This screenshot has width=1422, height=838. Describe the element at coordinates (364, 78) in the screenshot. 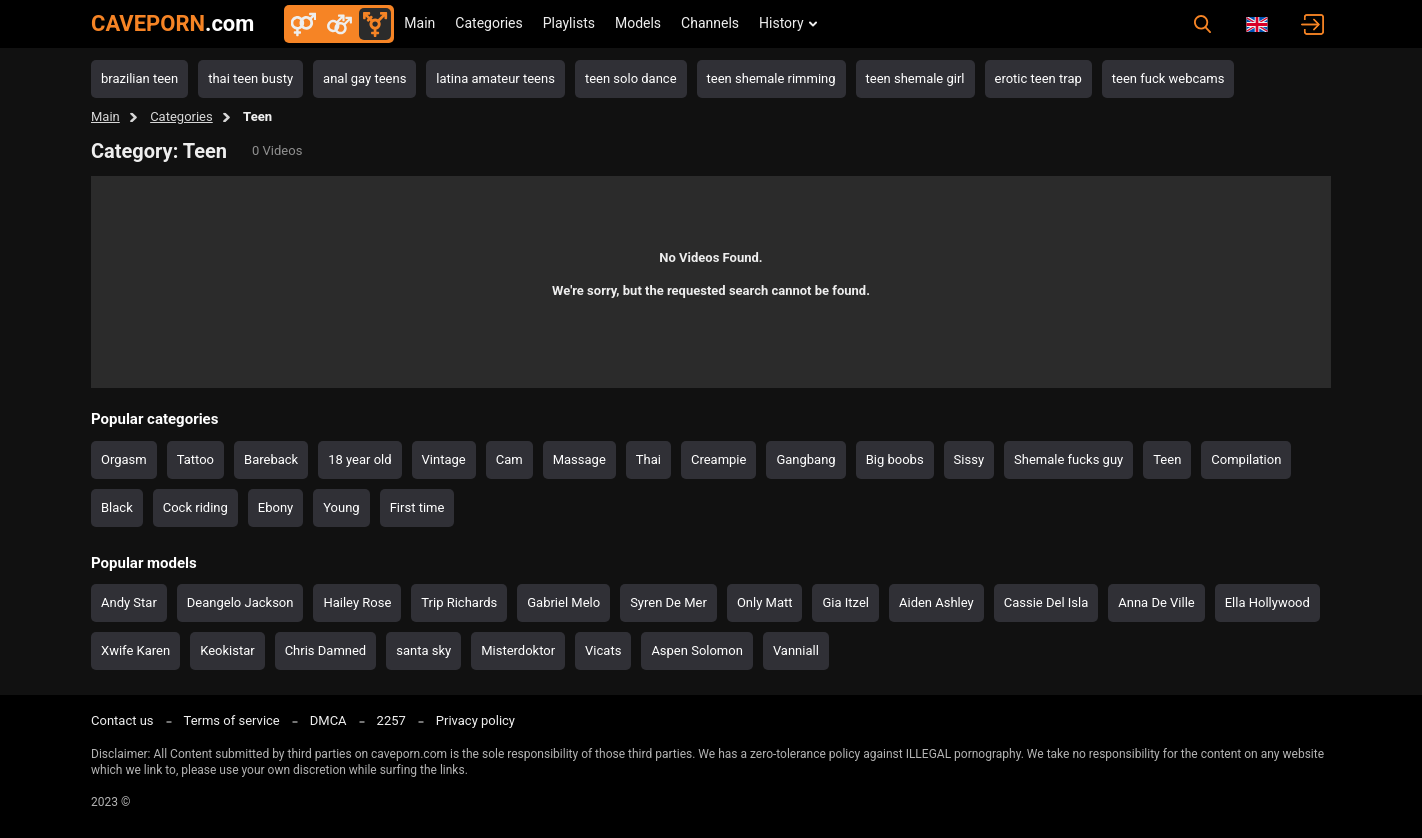

I see `anal gay teens` at that location.